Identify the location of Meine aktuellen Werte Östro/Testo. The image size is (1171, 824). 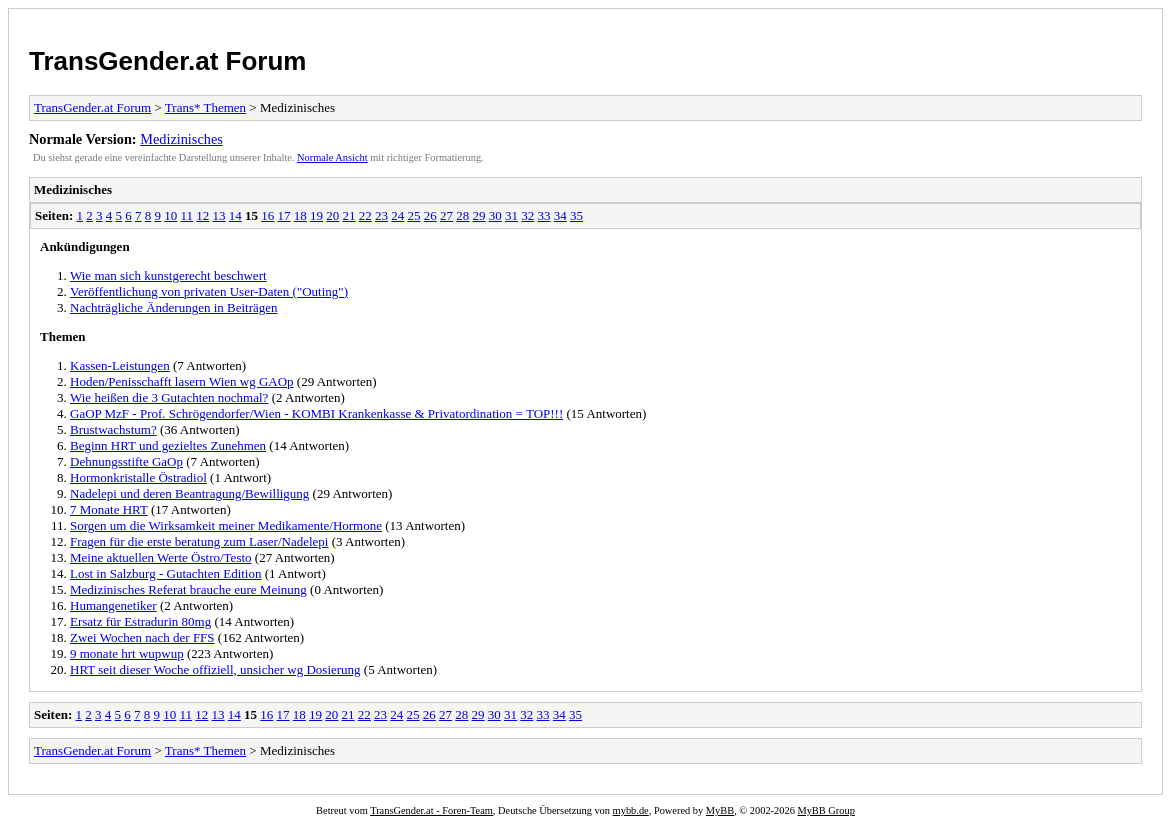
(161, 557).